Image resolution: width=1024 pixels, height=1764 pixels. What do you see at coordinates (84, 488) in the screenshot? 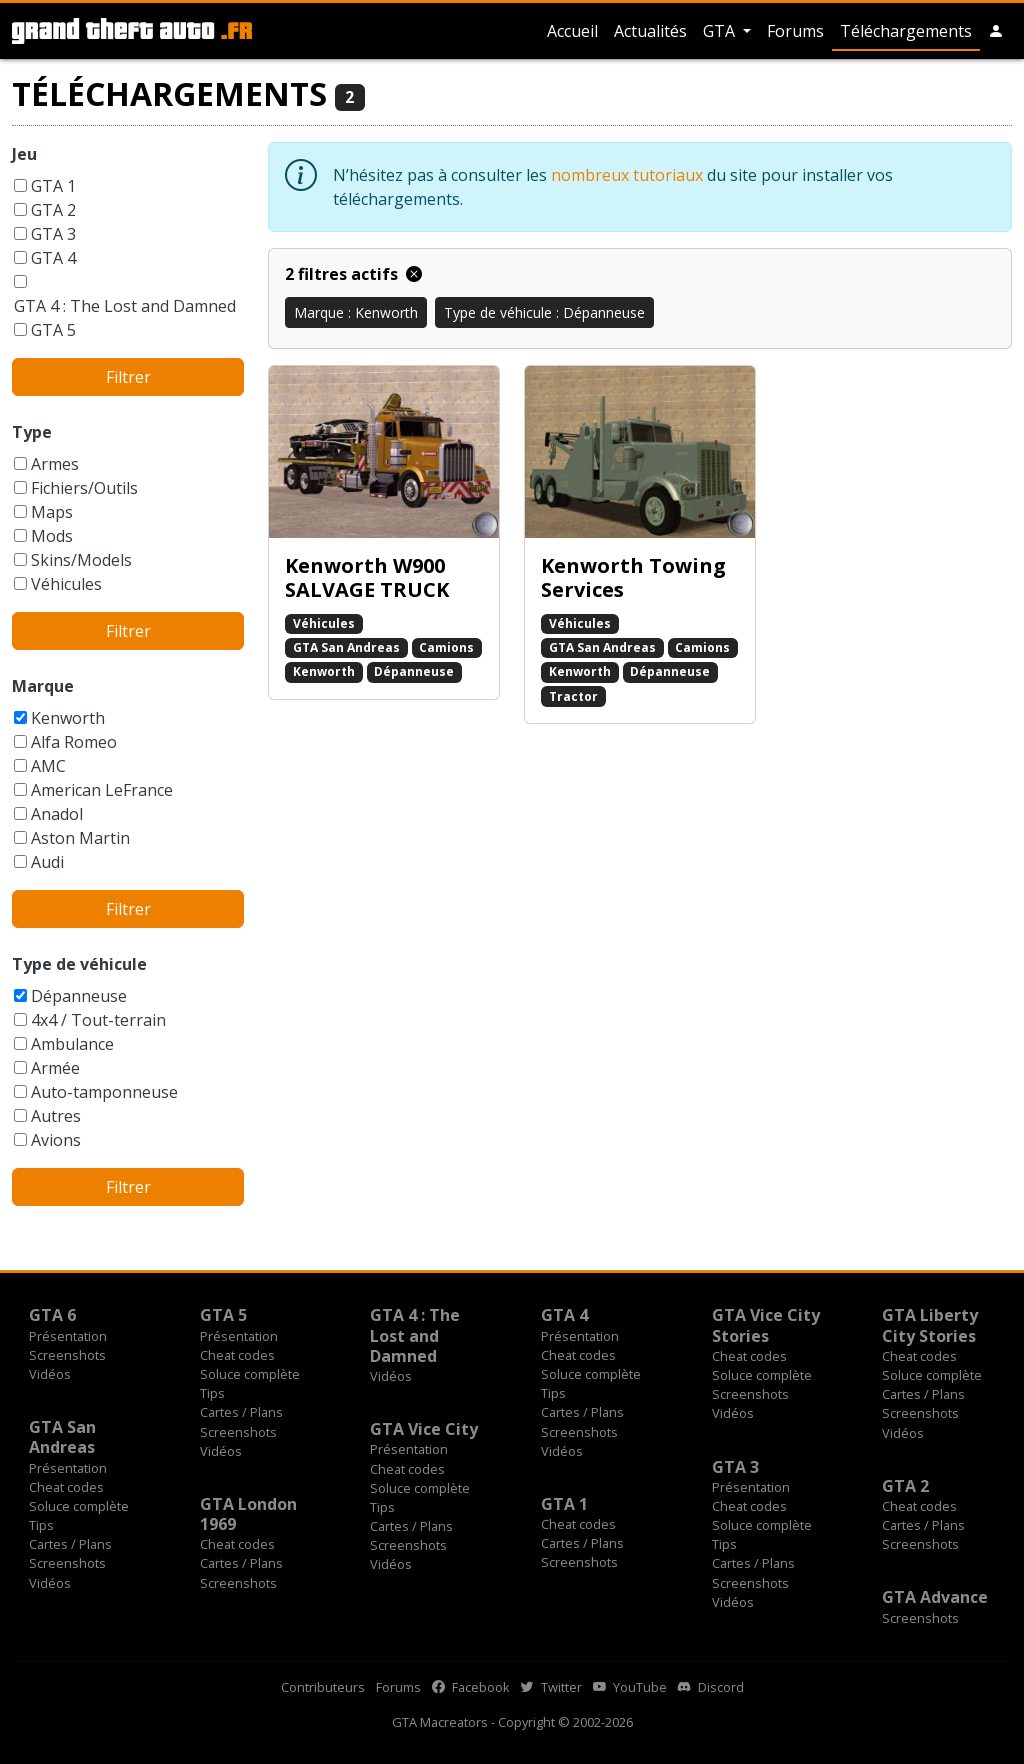
I see `Fichiers/Outils` at bounding box center [84, 488].